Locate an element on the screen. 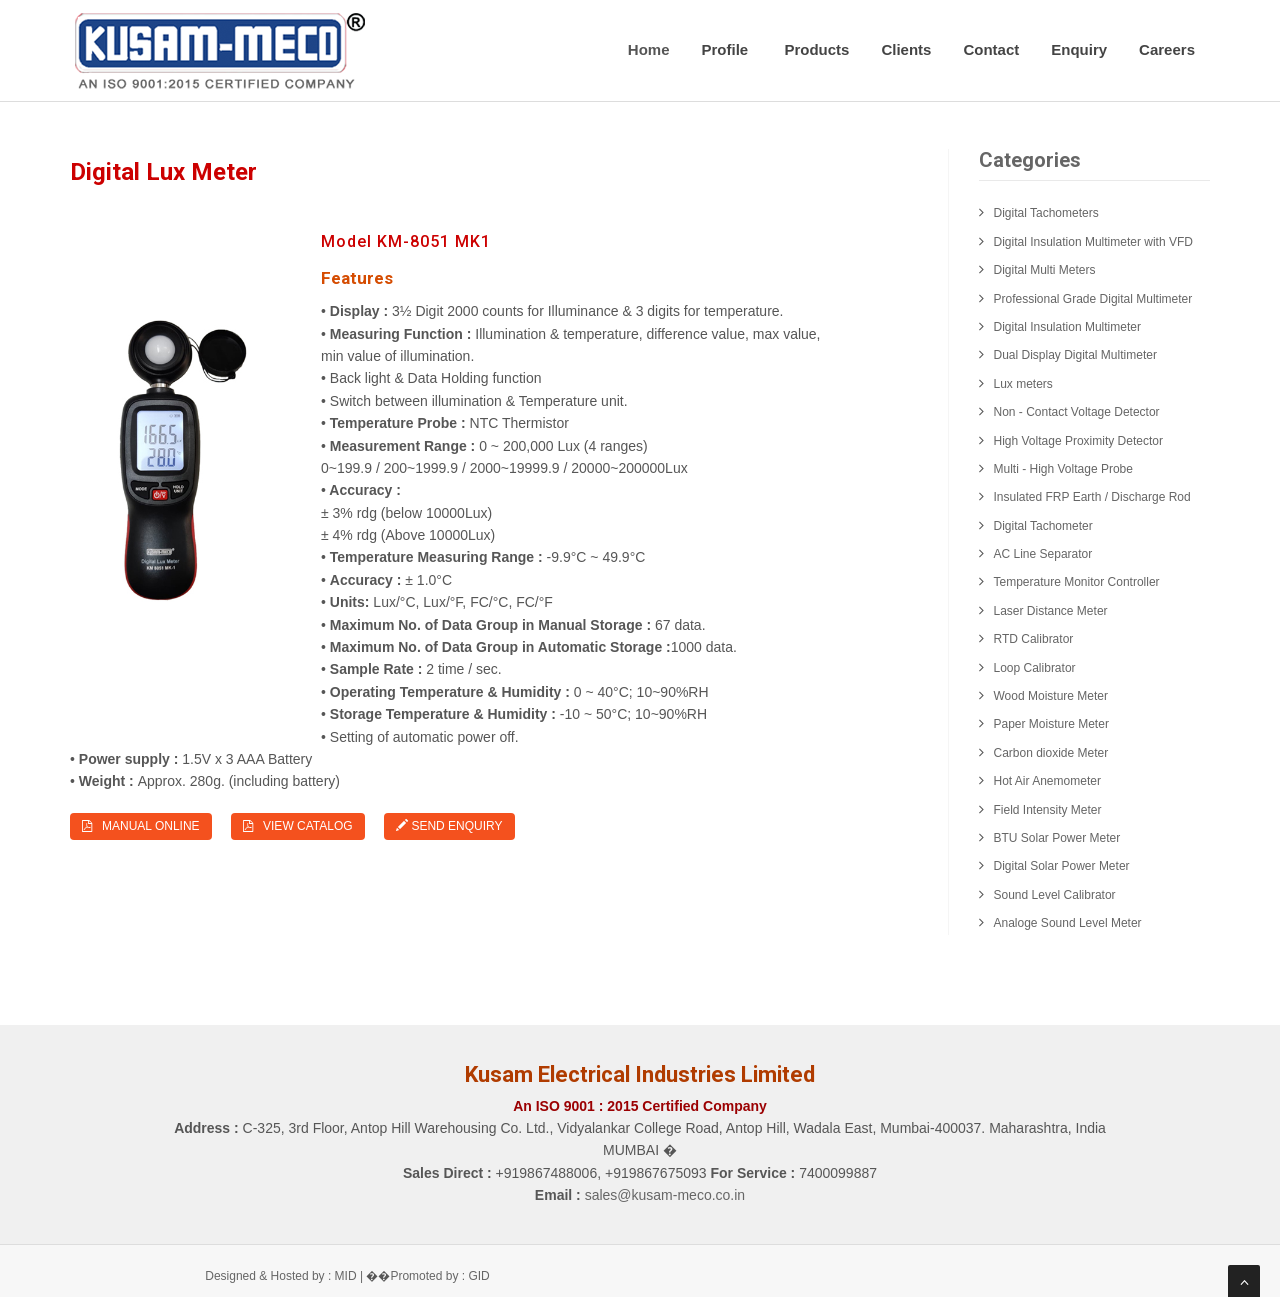 This screenshot has width=1280, height=1297. Loop Calibrator is located at coordinates (1035, 668).